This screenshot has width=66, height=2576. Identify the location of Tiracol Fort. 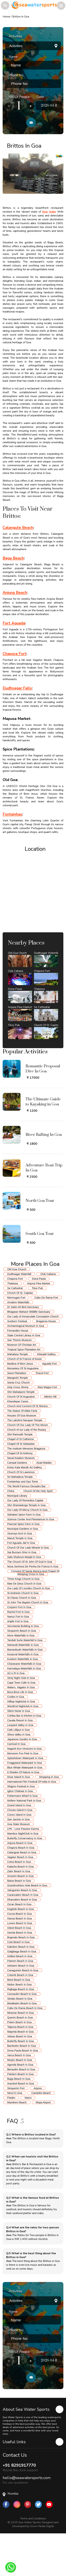
(42, 1414).